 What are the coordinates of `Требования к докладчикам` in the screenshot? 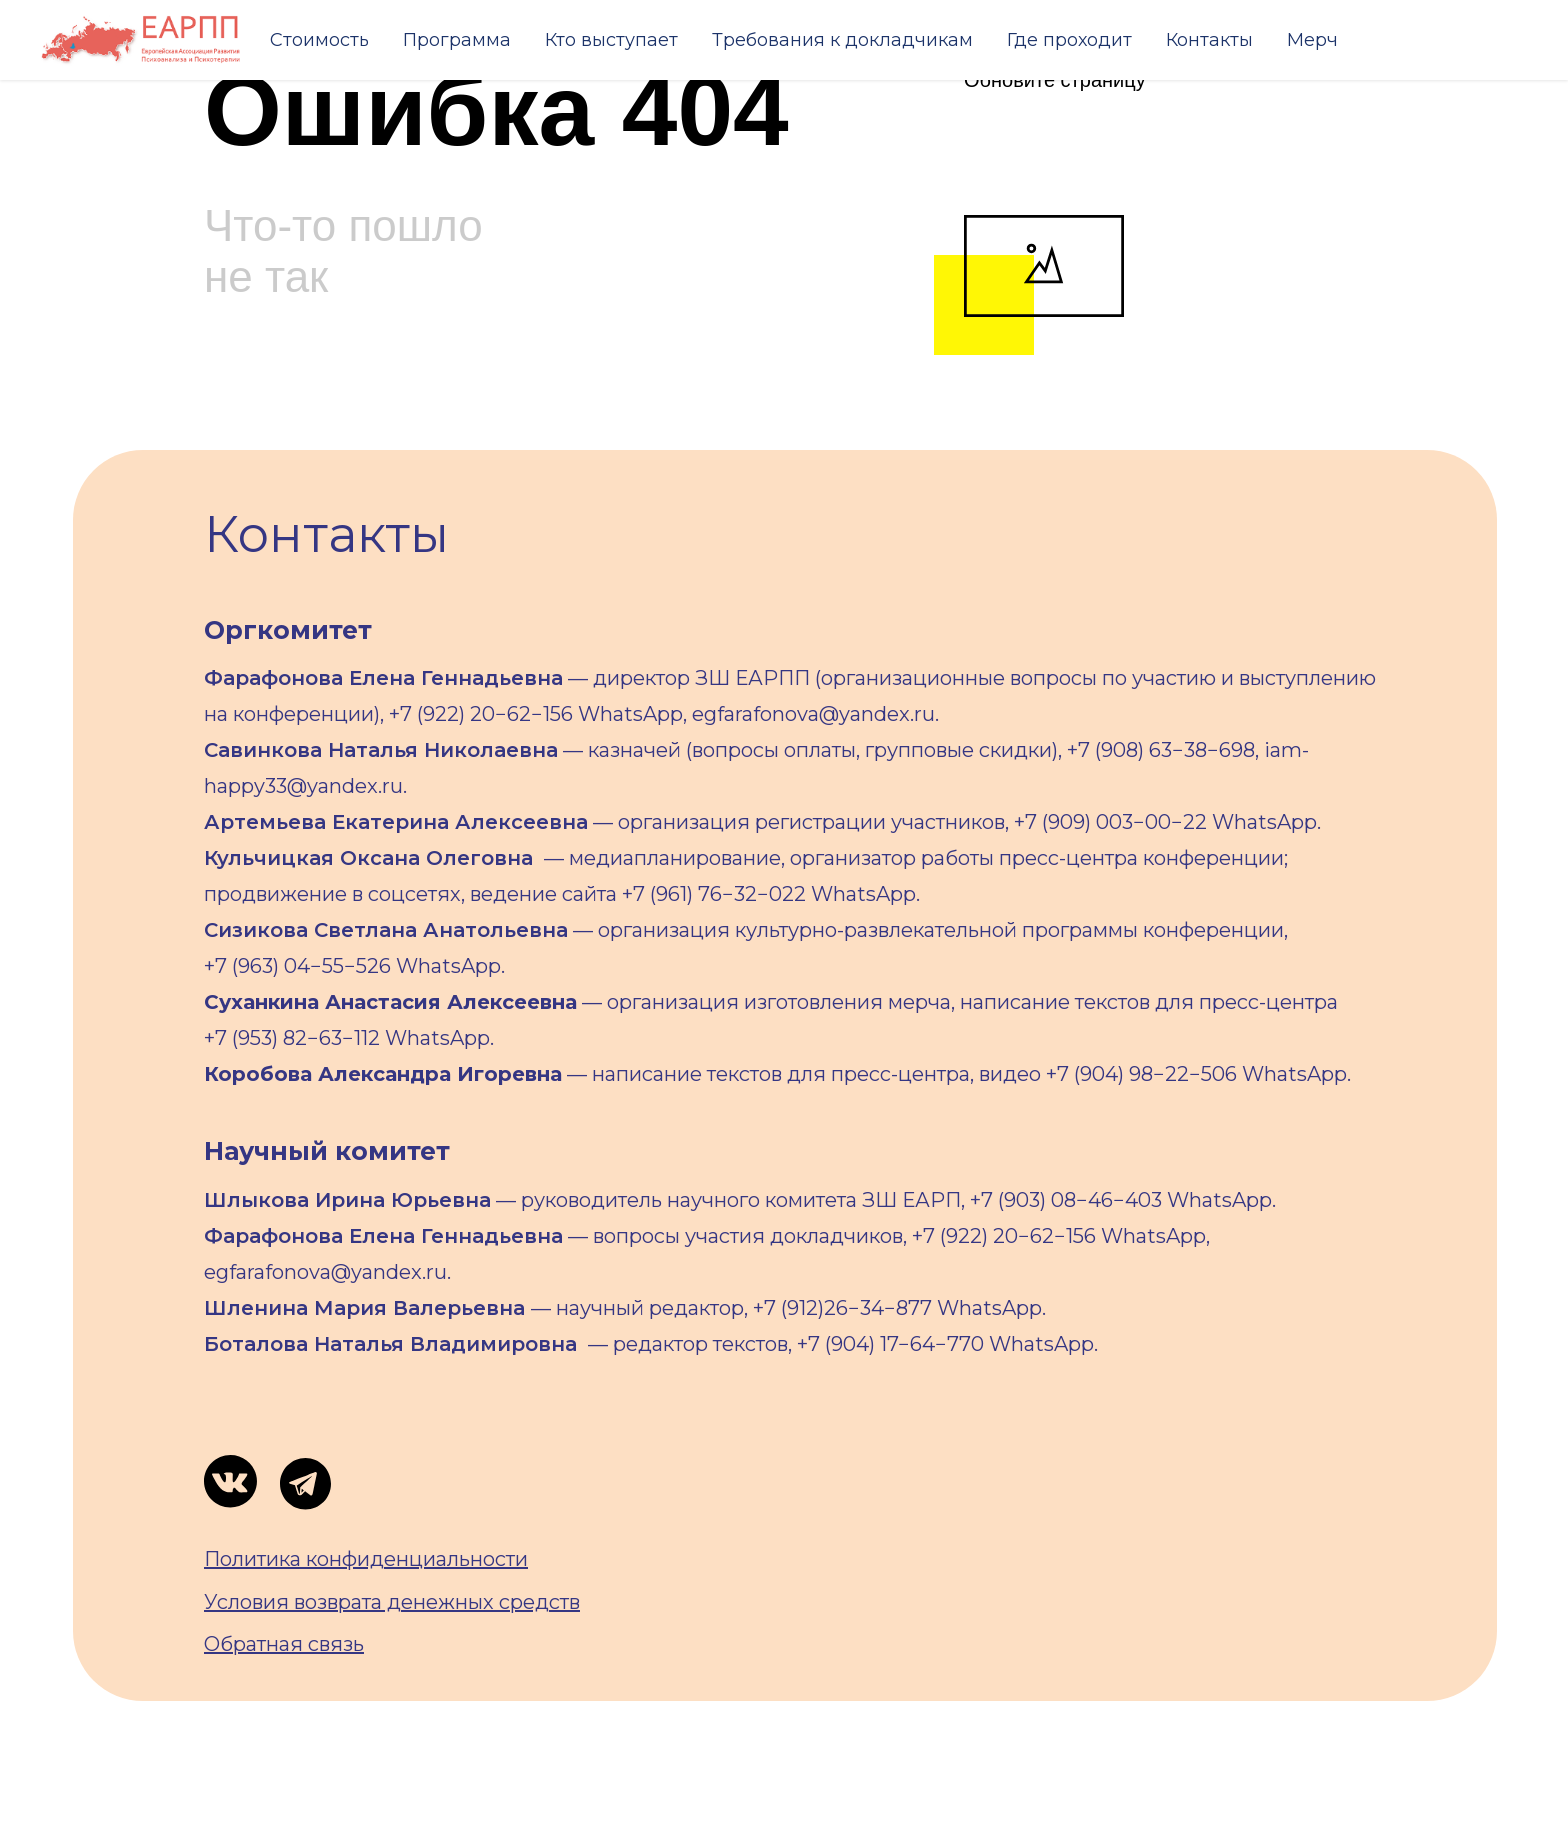 It's located at (842, 40).